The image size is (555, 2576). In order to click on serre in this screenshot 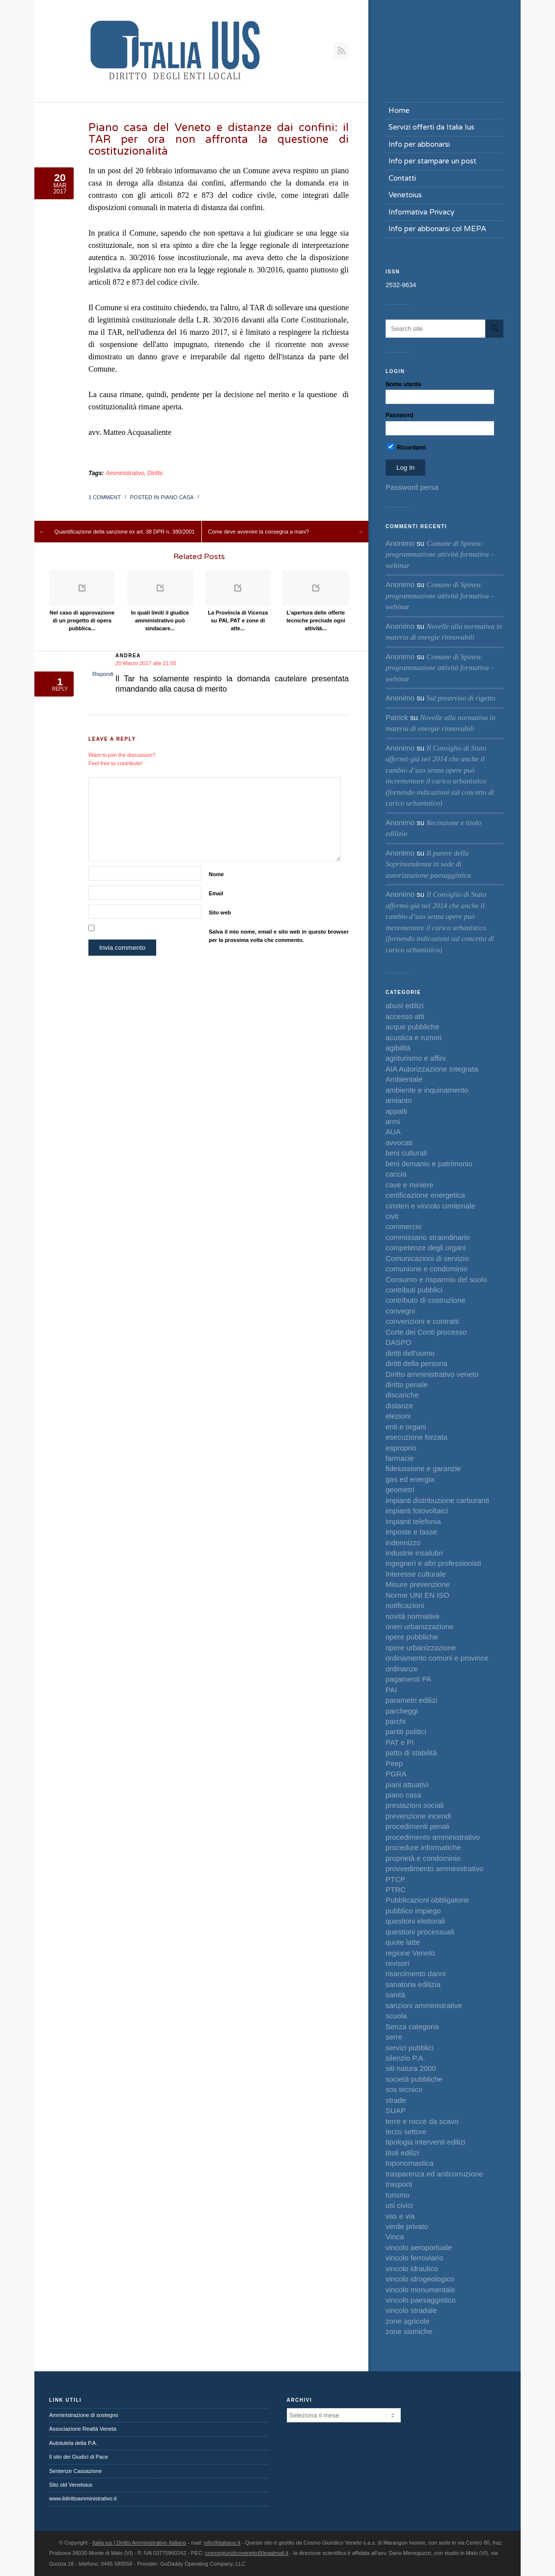, I will do `click(394, 2037)`.